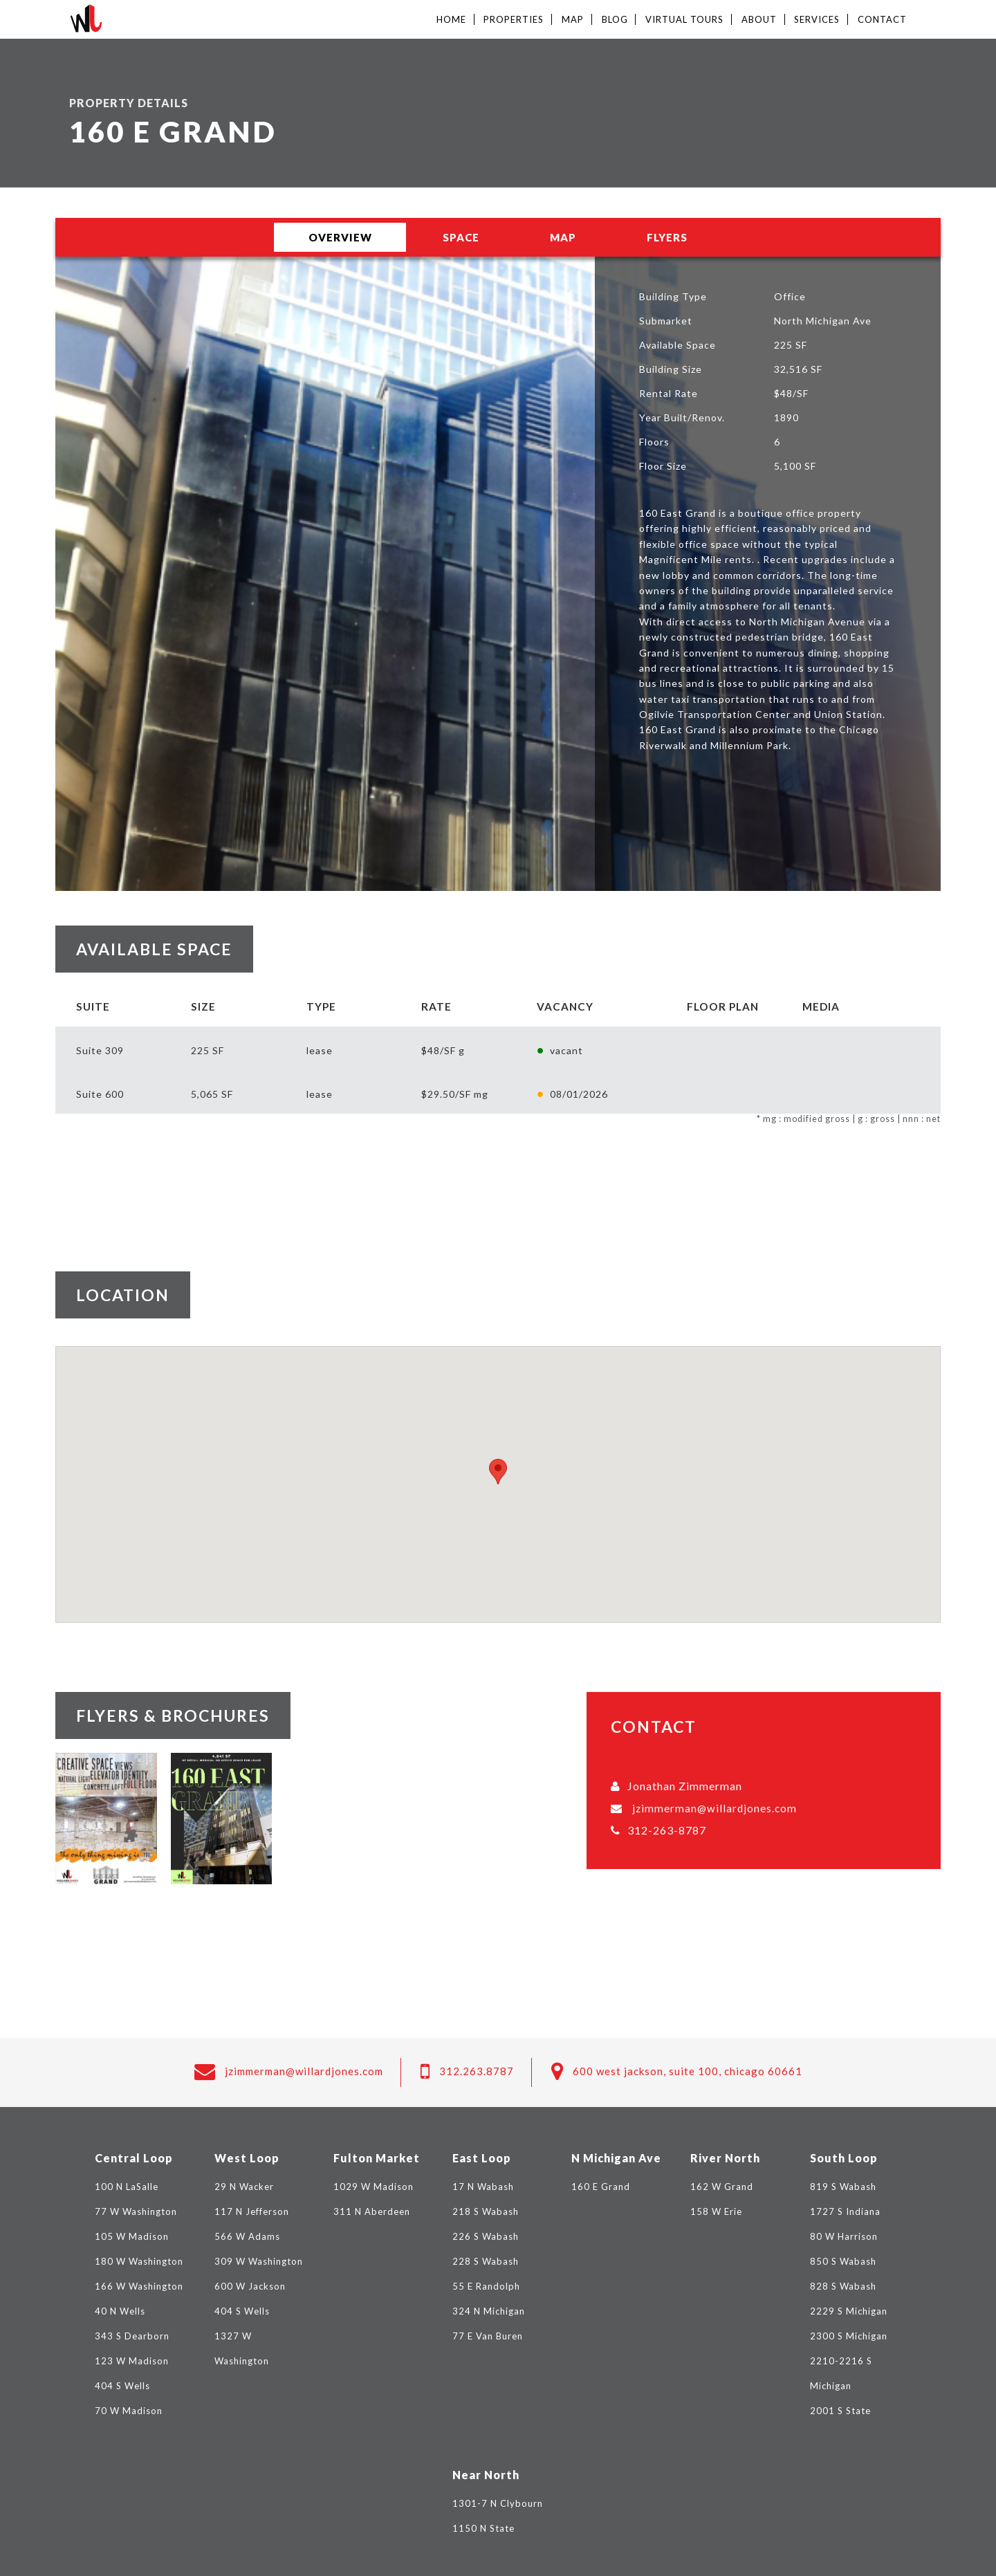 The image size is (996, 2576). Describe the element at coordinates (250, 2286) in the screenshot. I see `600 W Jackson` at that location.